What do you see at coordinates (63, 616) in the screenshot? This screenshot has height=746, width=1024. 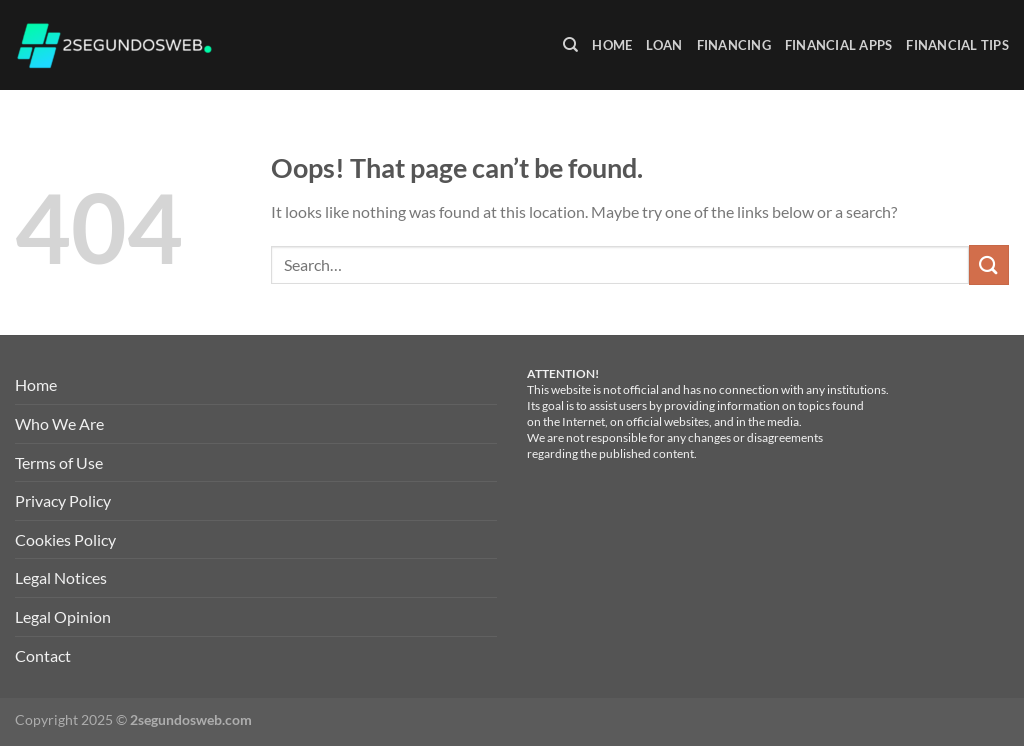 I see `Legal Opinion` at bounding box center [63, 616].